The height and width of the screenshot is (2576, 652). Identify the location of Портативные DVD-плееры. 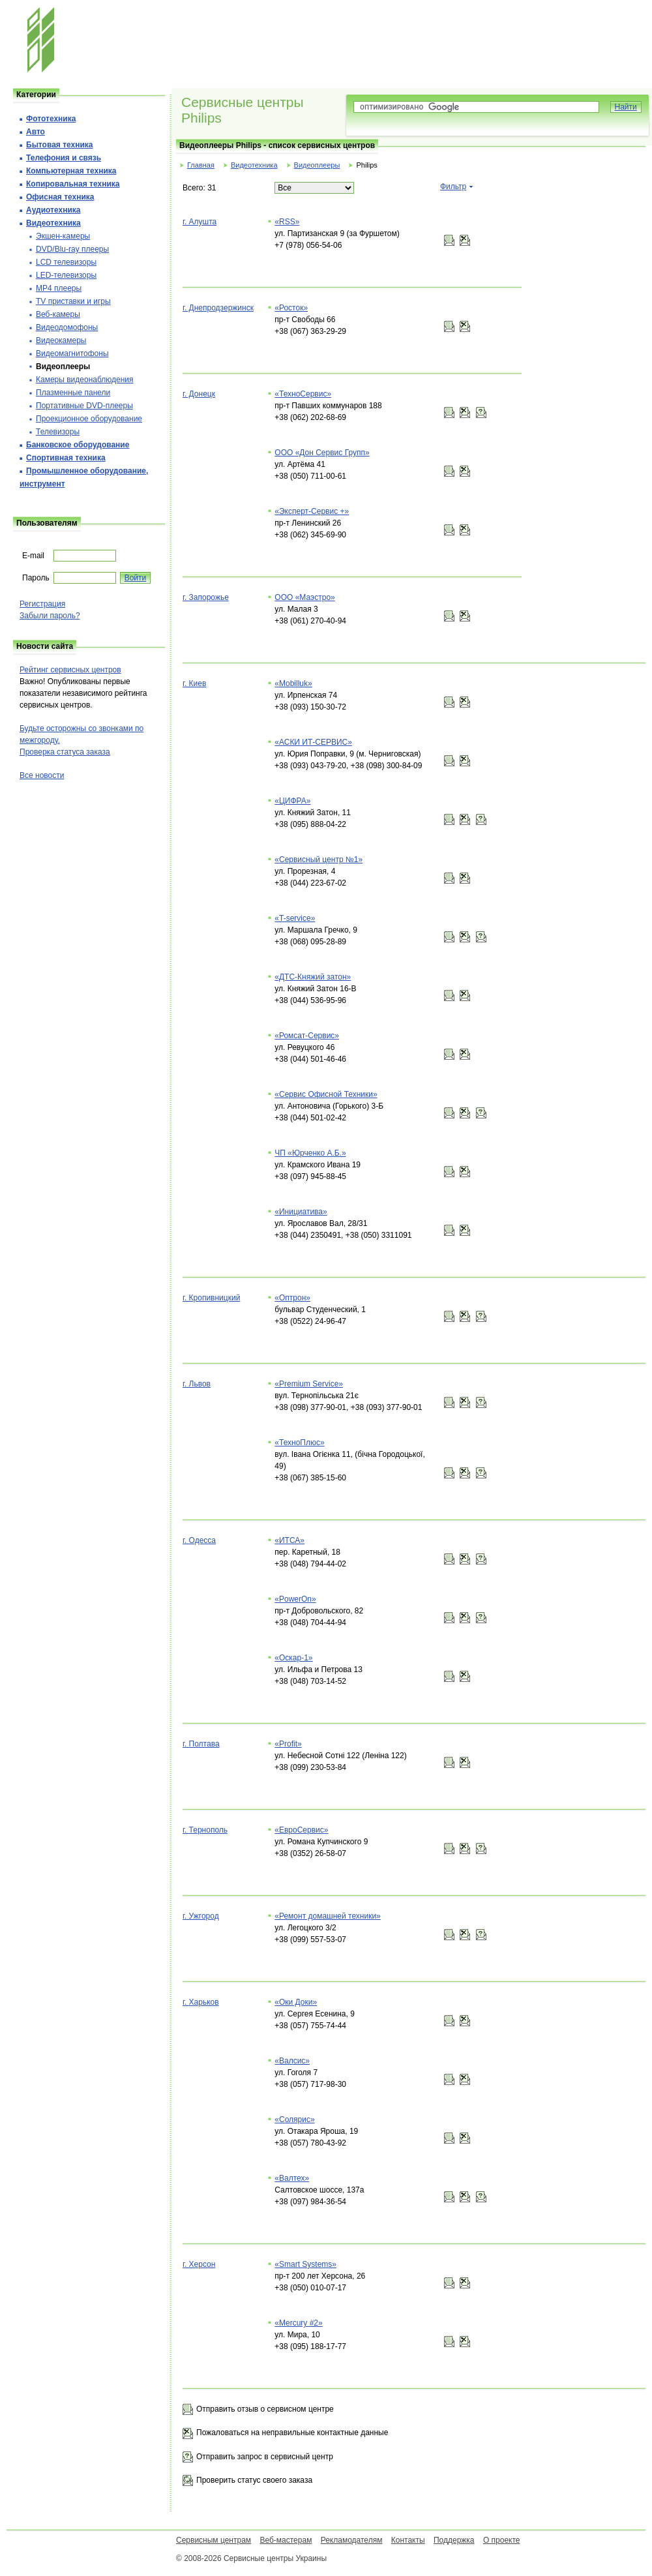
(84, 405).